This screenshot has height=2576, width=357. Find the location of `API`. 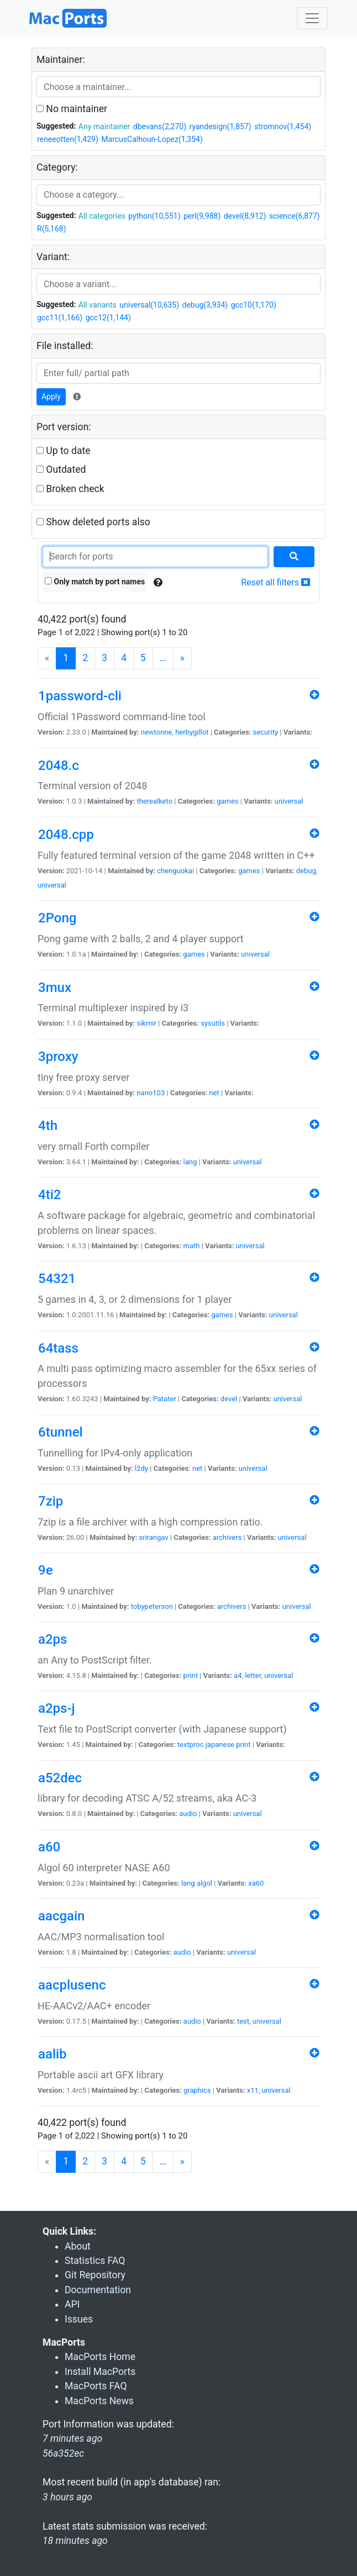

API is located at coordinates (72, 2304).